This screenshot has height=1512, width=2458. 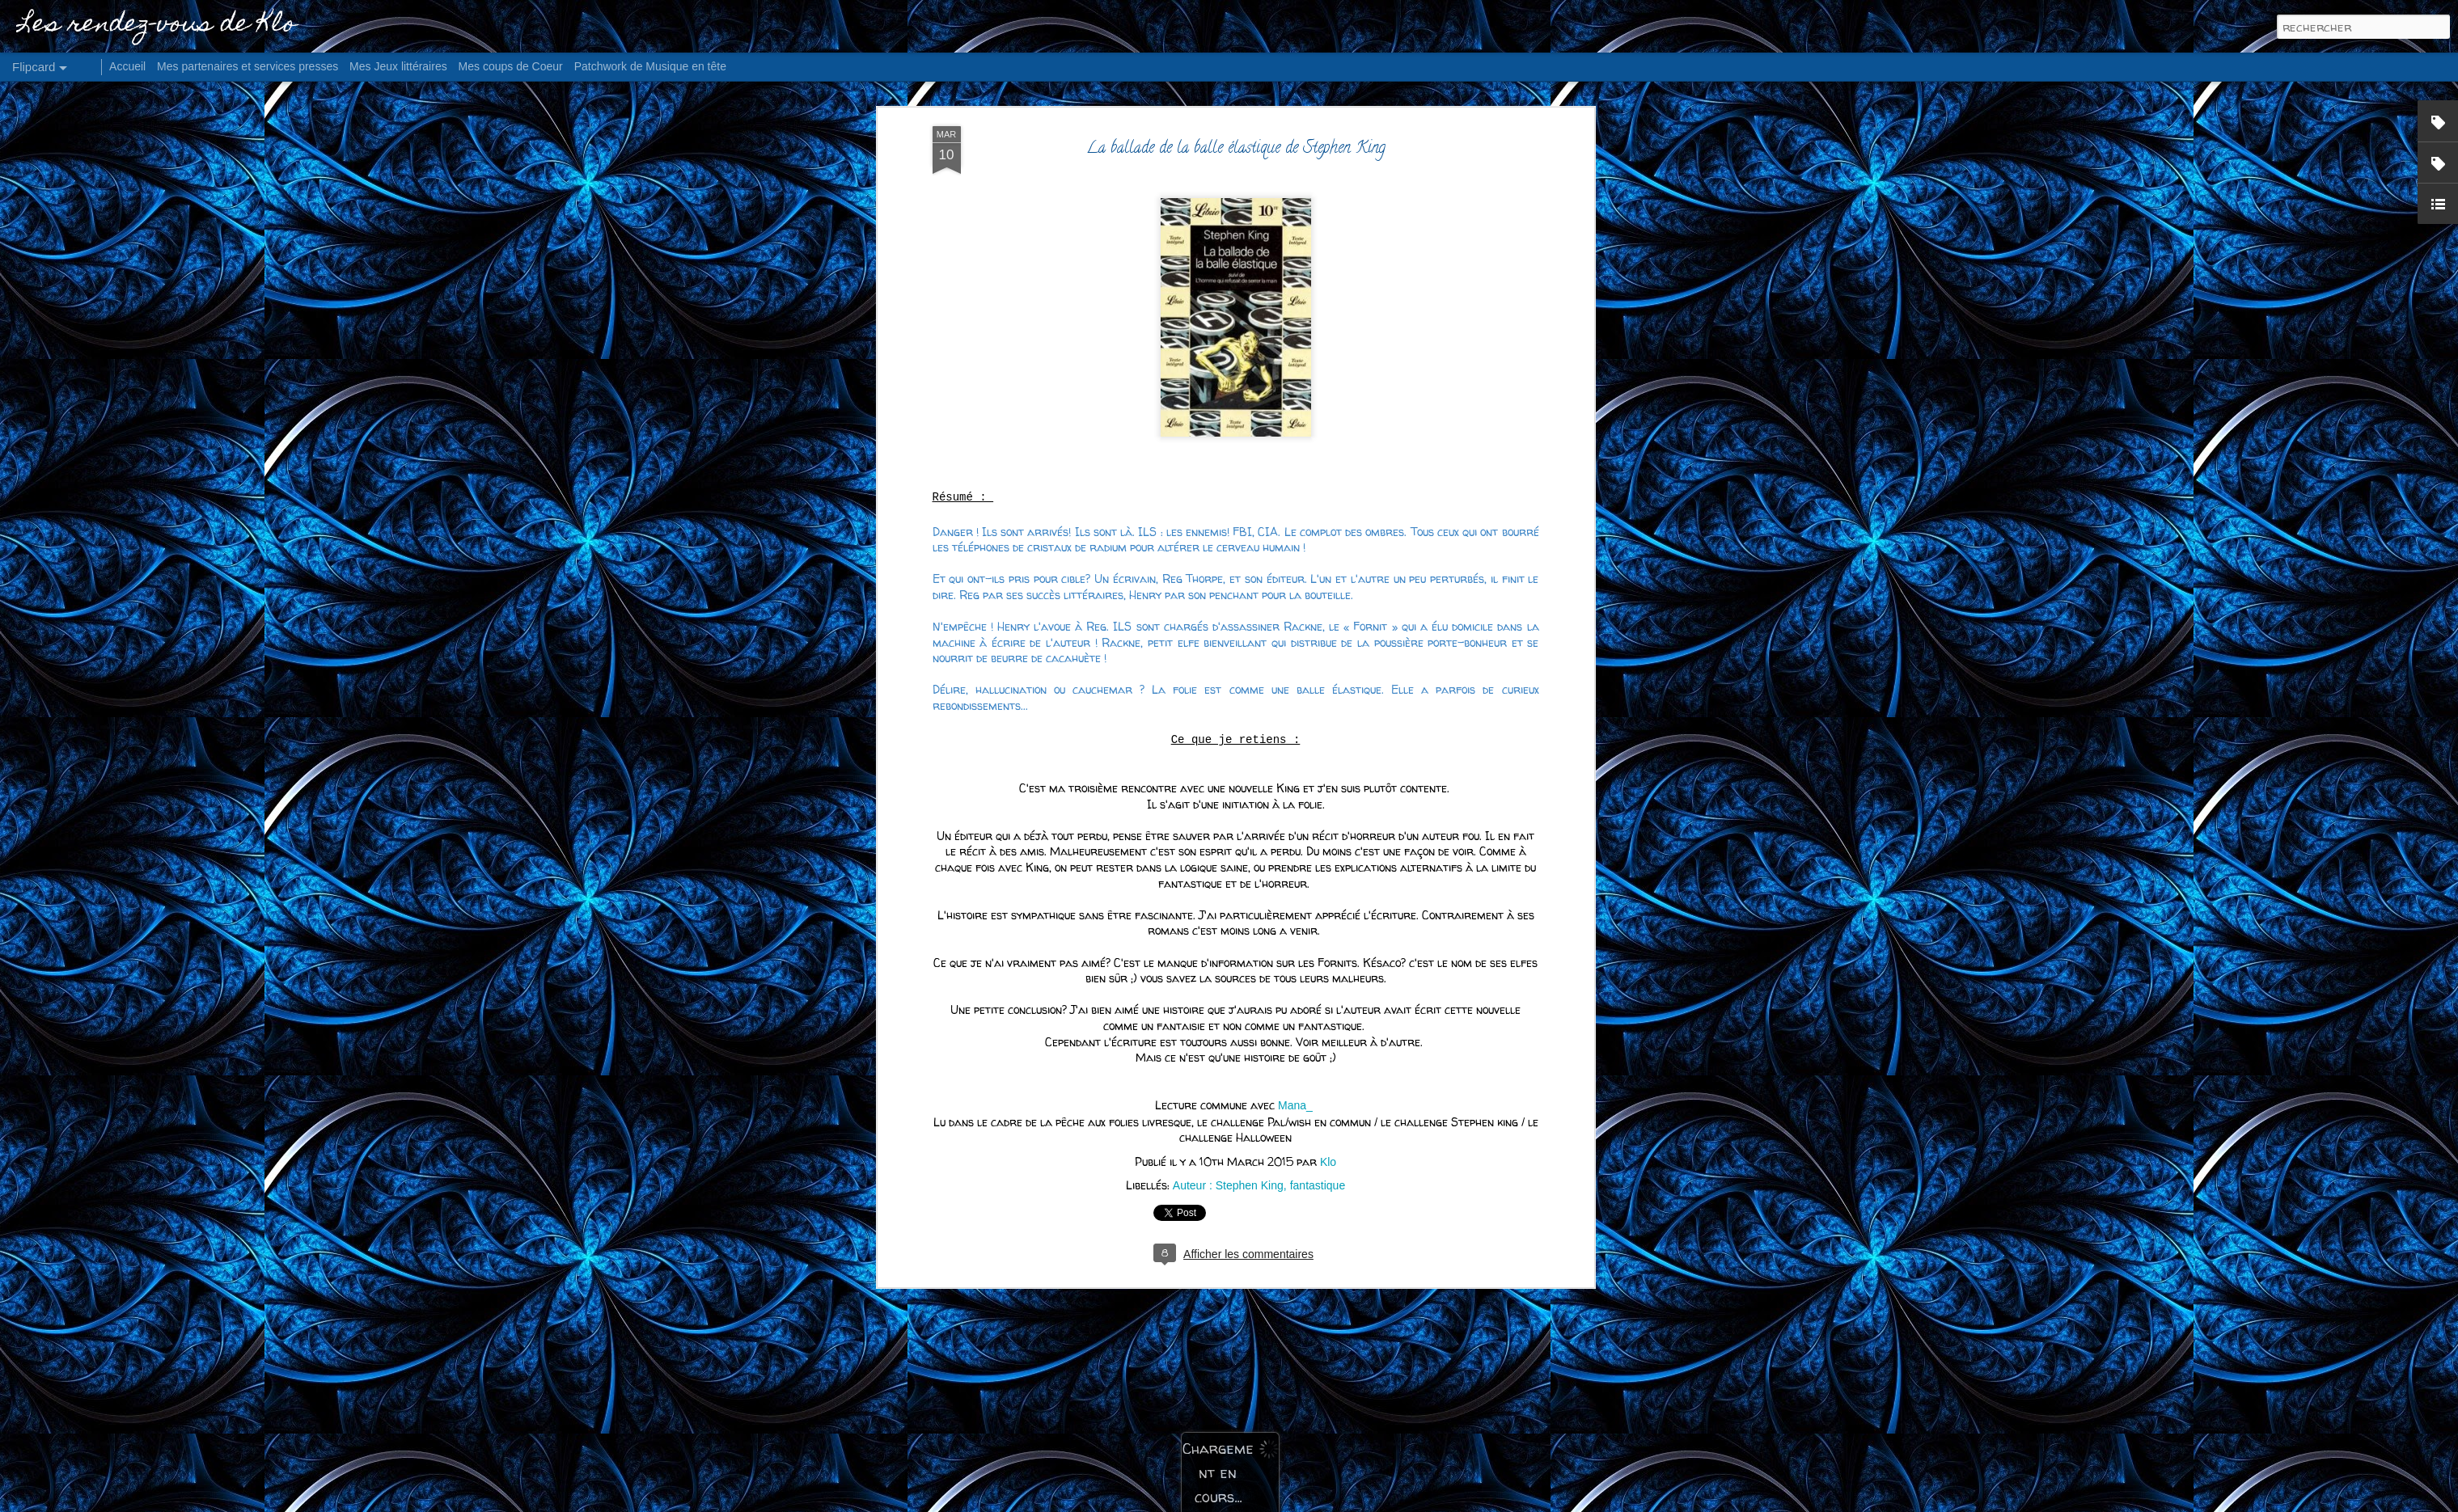 What do you see at coordinates (1228, 671) in the screenshot?
I see `Auteur : Stephen King` at bounding box center [1228, 671].